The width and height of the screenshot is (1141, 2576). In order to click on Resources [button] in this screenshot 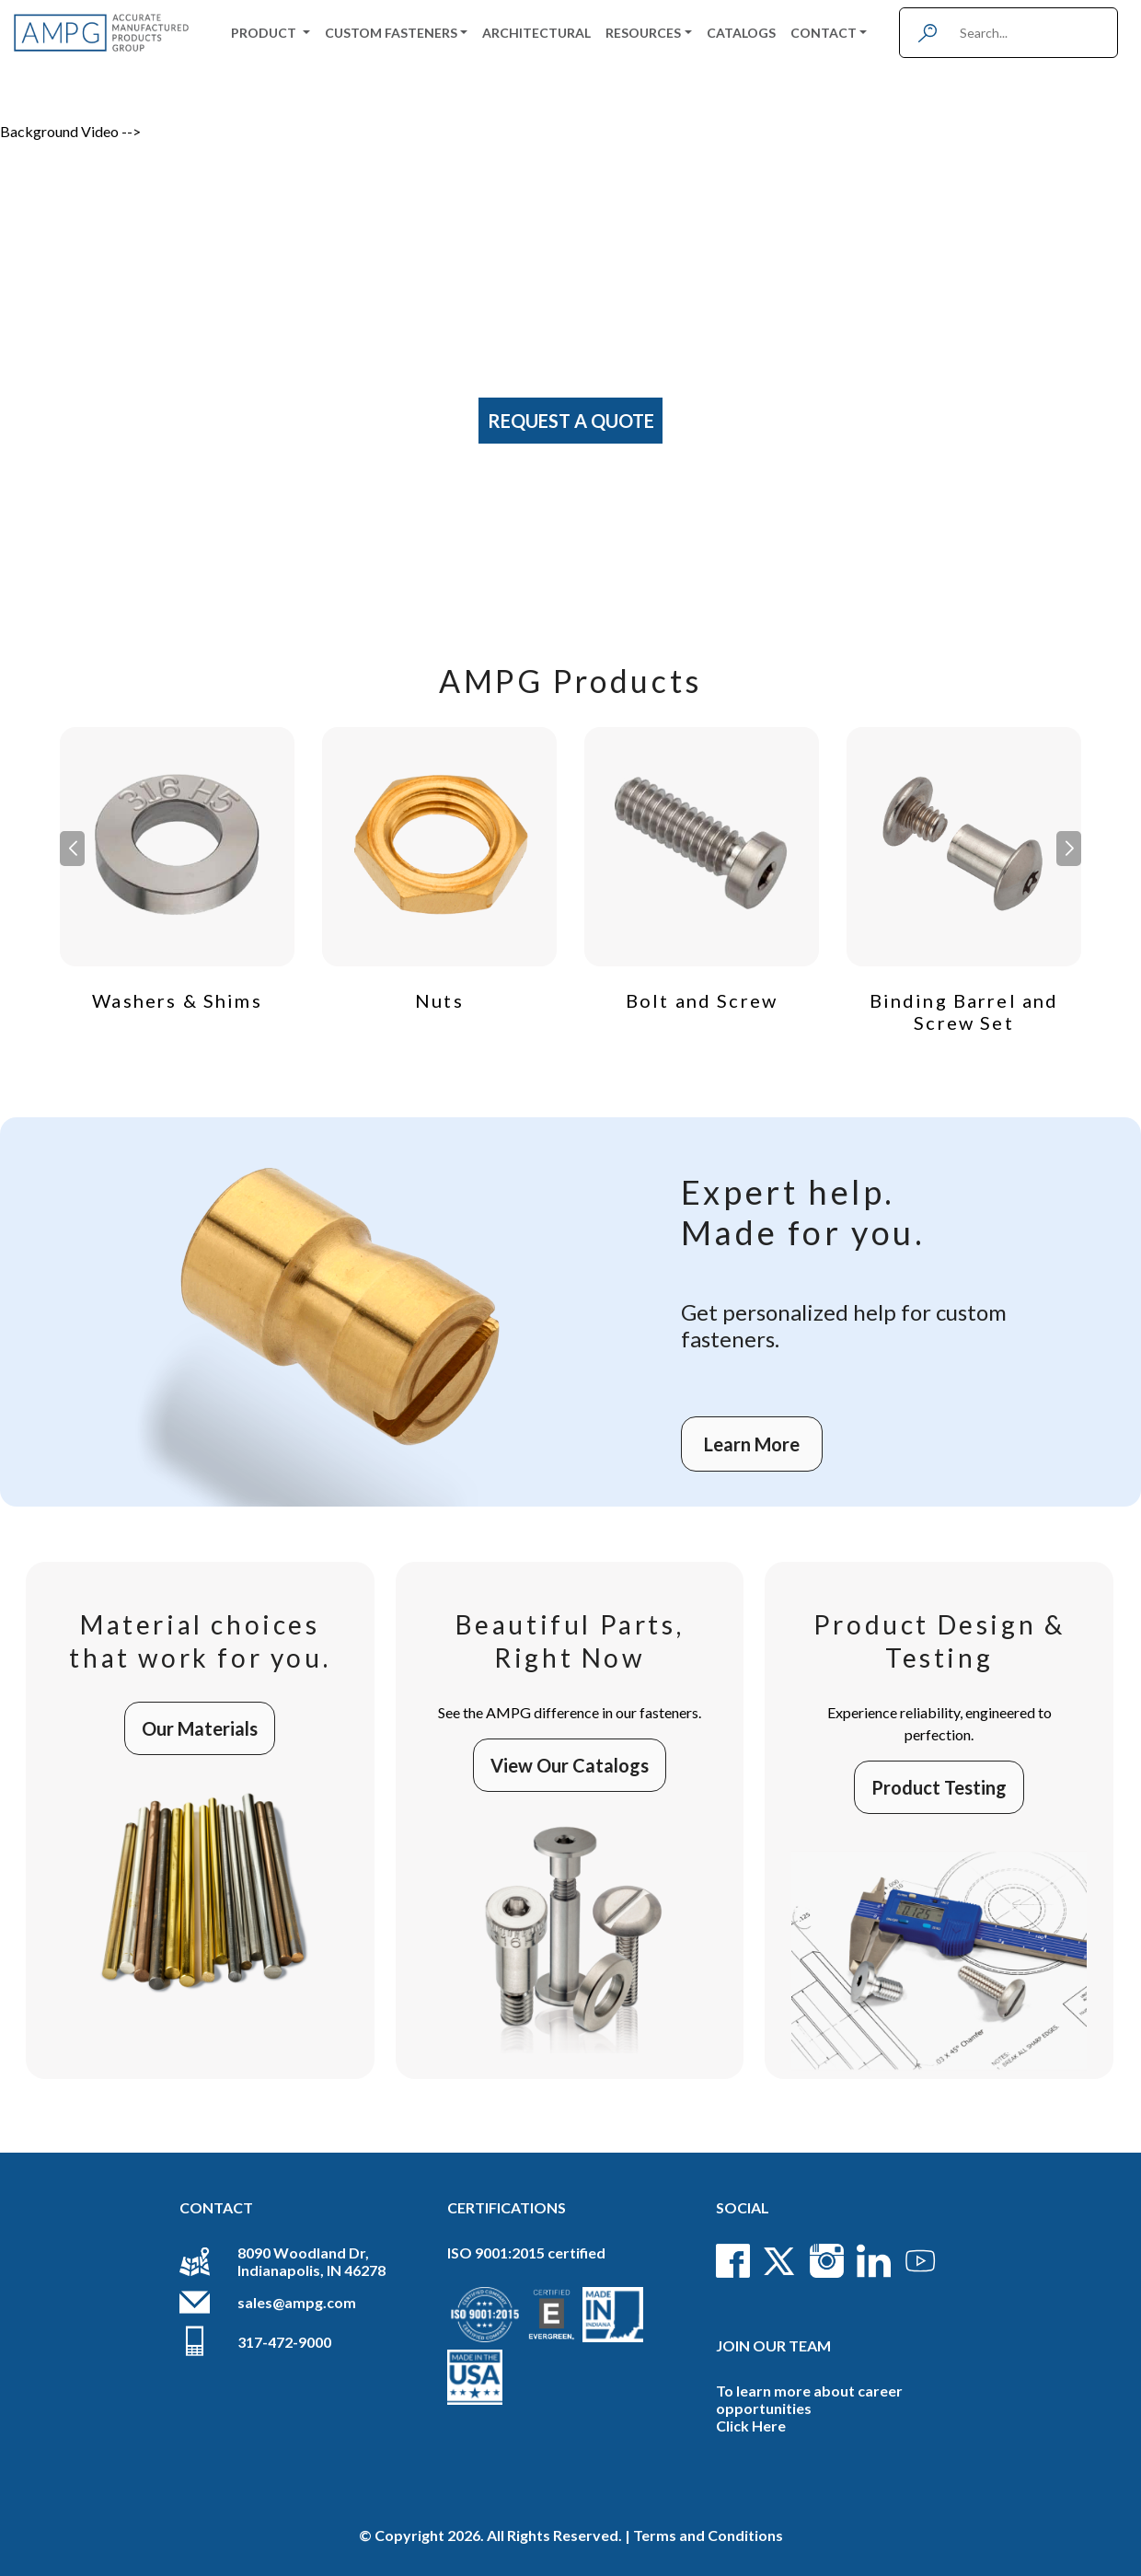, I will do `click(643, 32)`.